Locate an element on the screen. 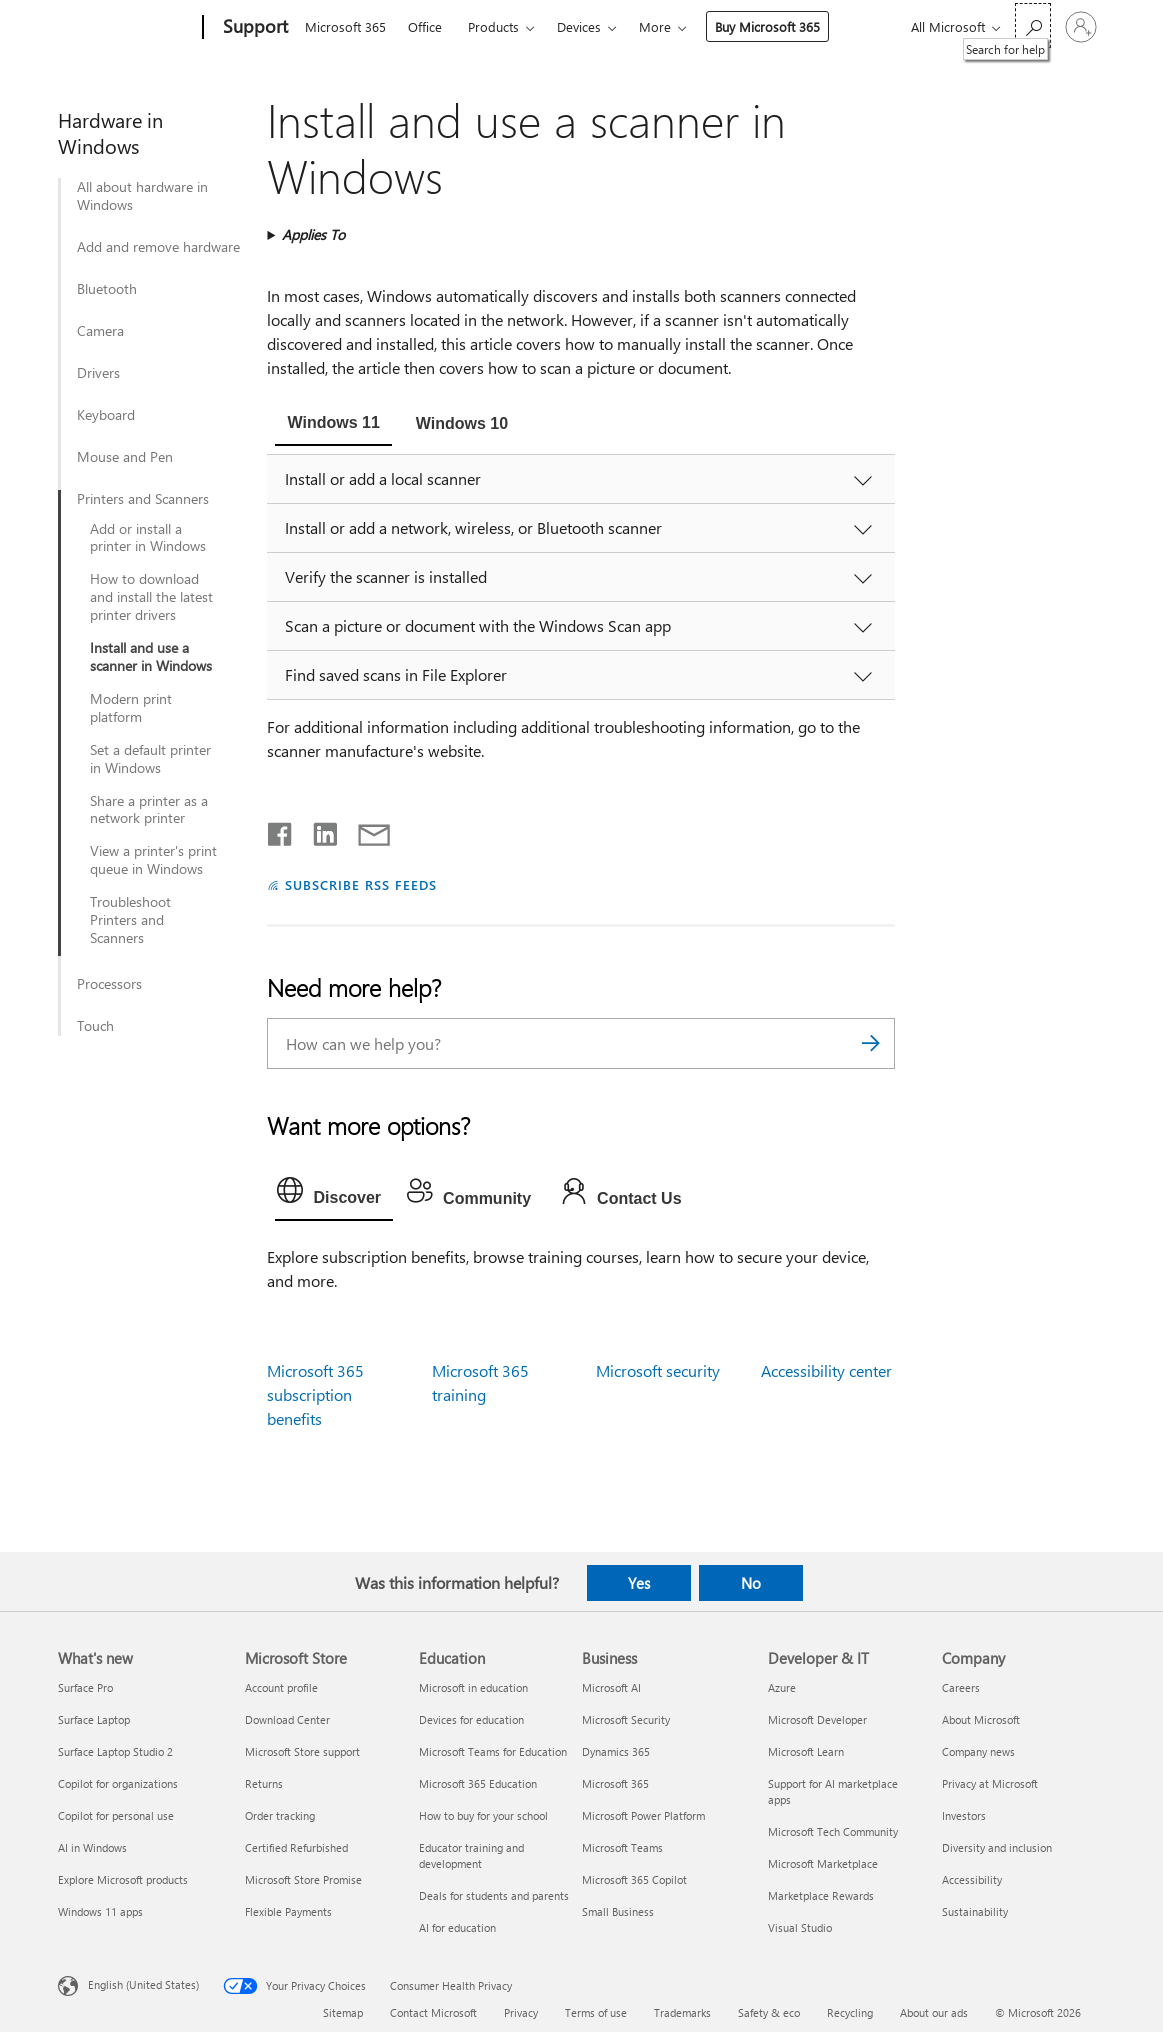  About our ads is located at coordinates (934, 2012).